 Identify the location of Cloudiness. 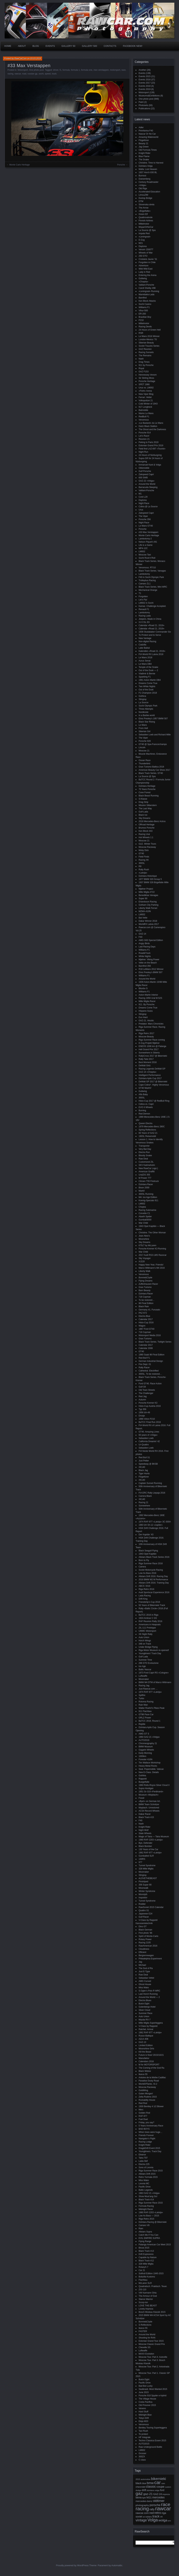
(144, 1949).